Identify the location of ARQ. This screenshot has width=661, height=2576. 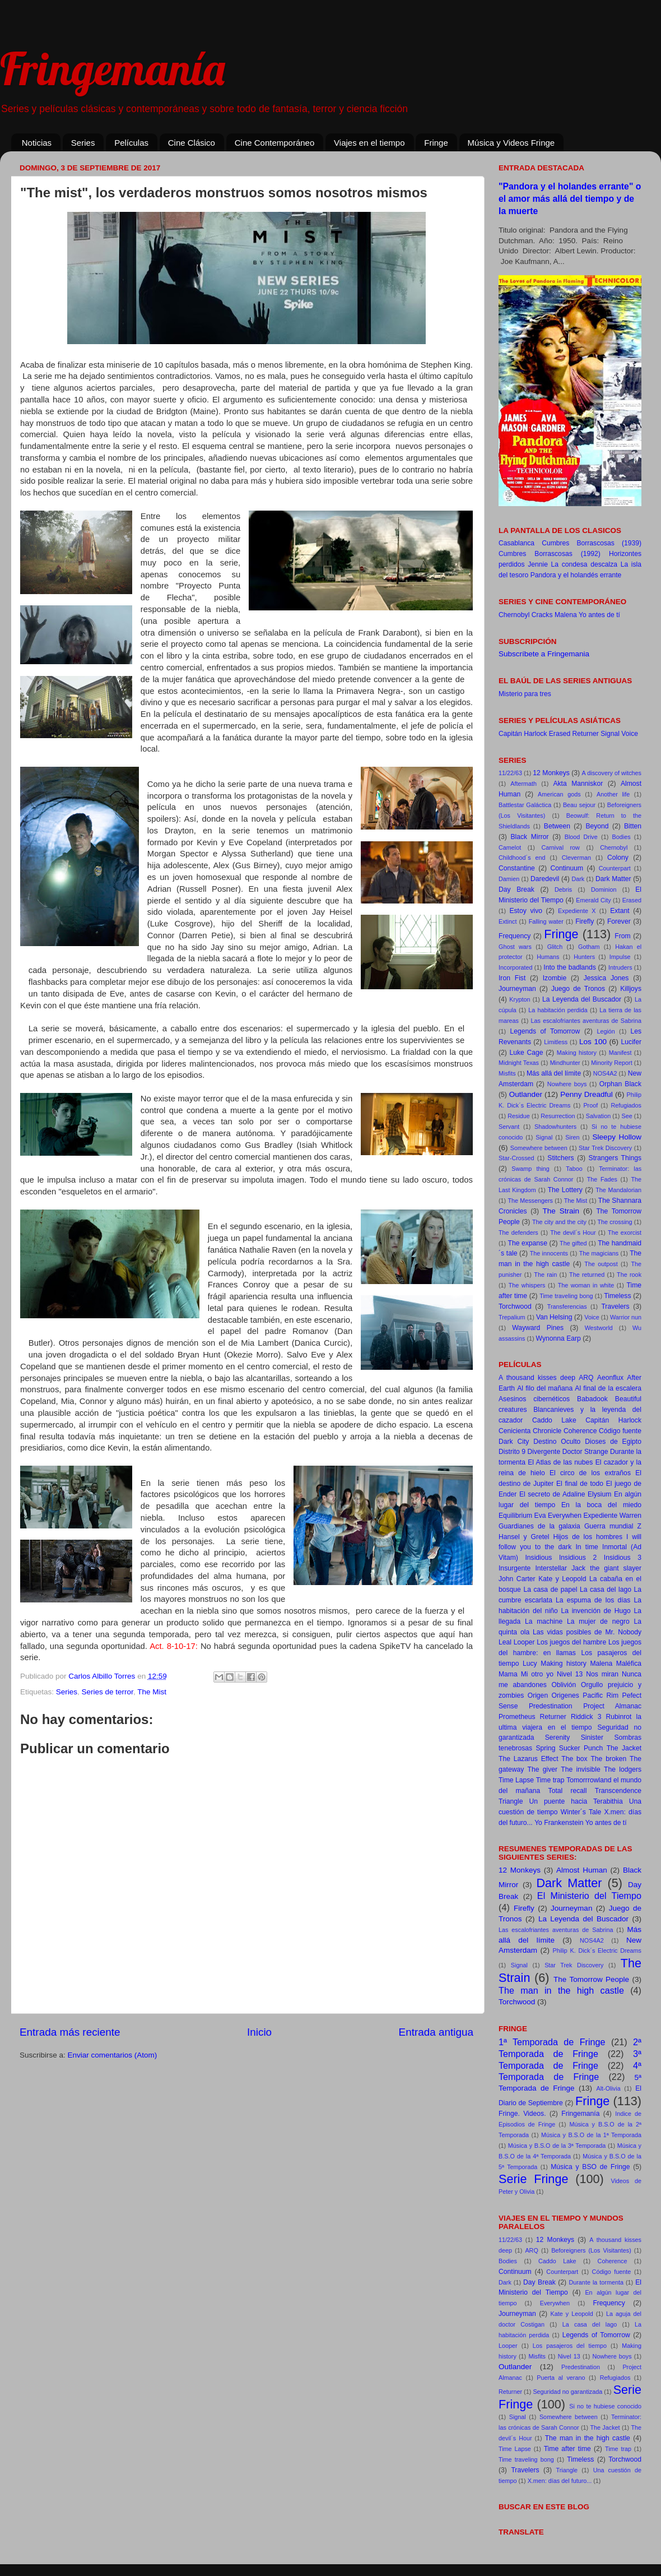
(586, 1378).